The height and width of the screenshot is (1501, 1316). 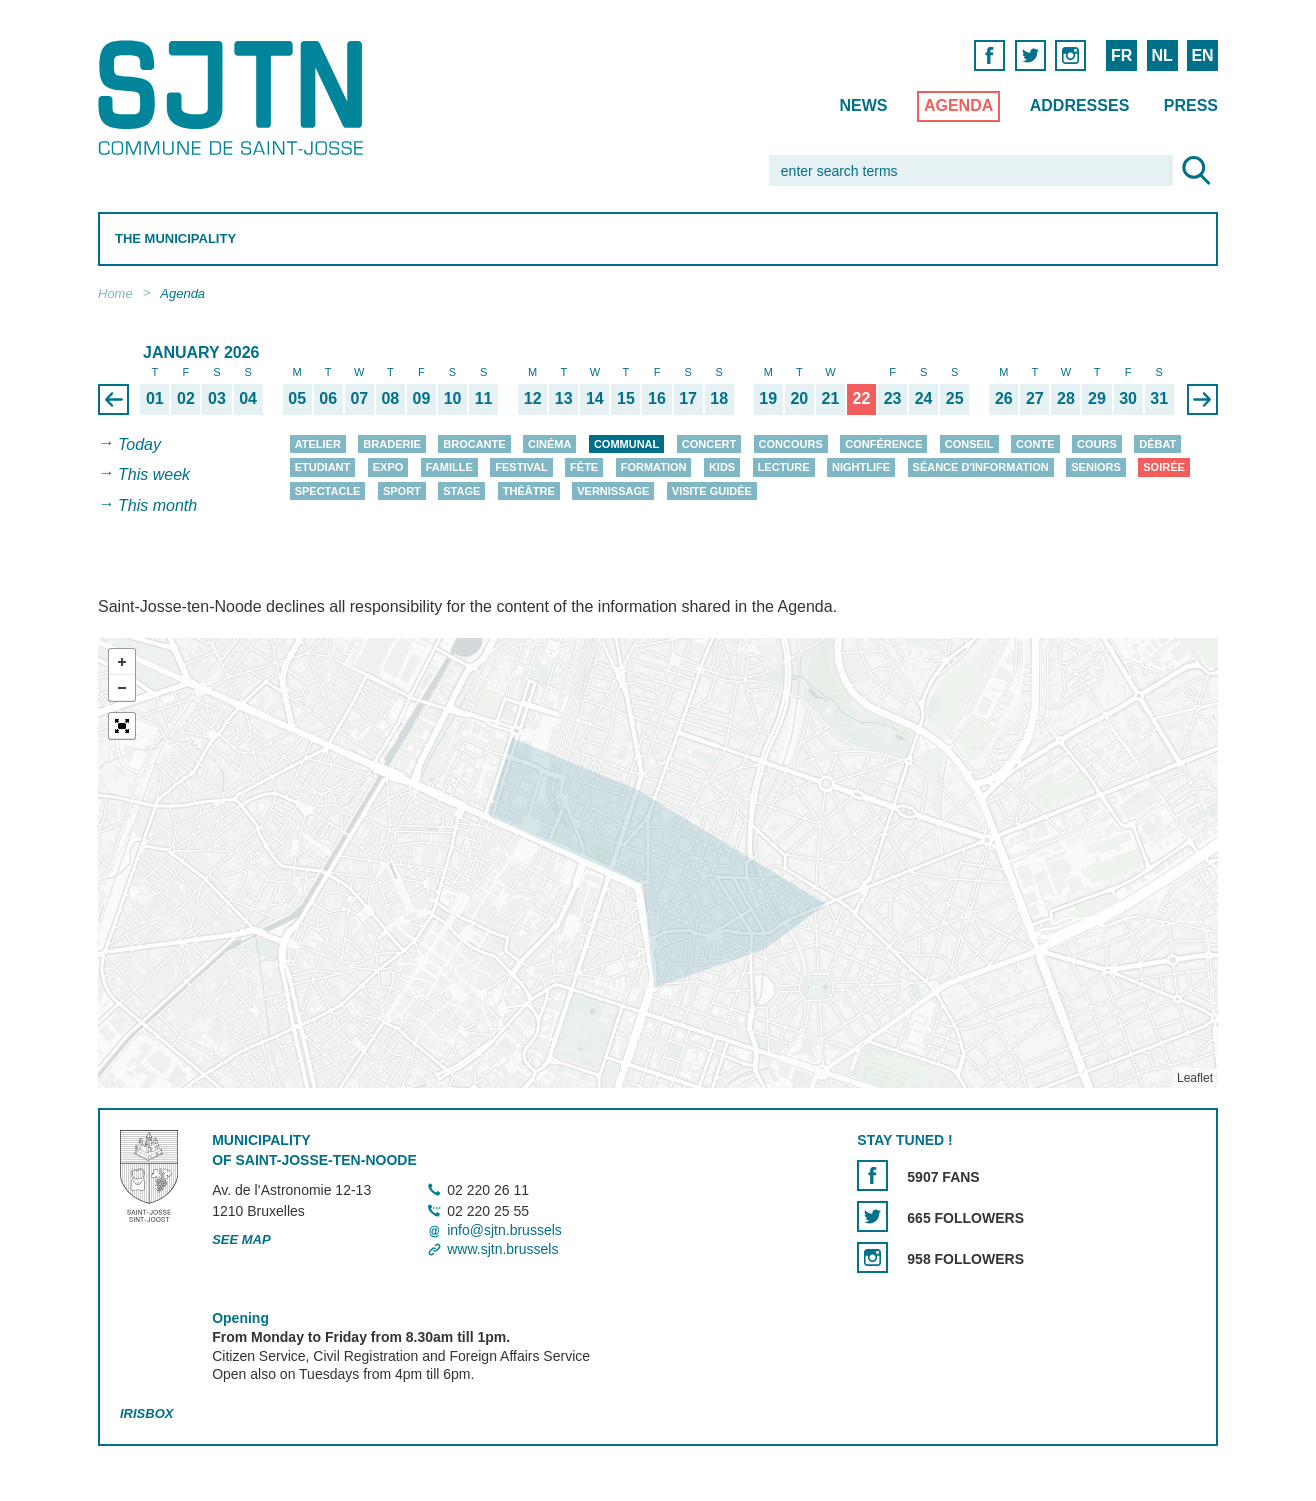 What do you see at coordinates (584, 467) in the screenshot?
I see `Fête` at bounding box center [584, 467].